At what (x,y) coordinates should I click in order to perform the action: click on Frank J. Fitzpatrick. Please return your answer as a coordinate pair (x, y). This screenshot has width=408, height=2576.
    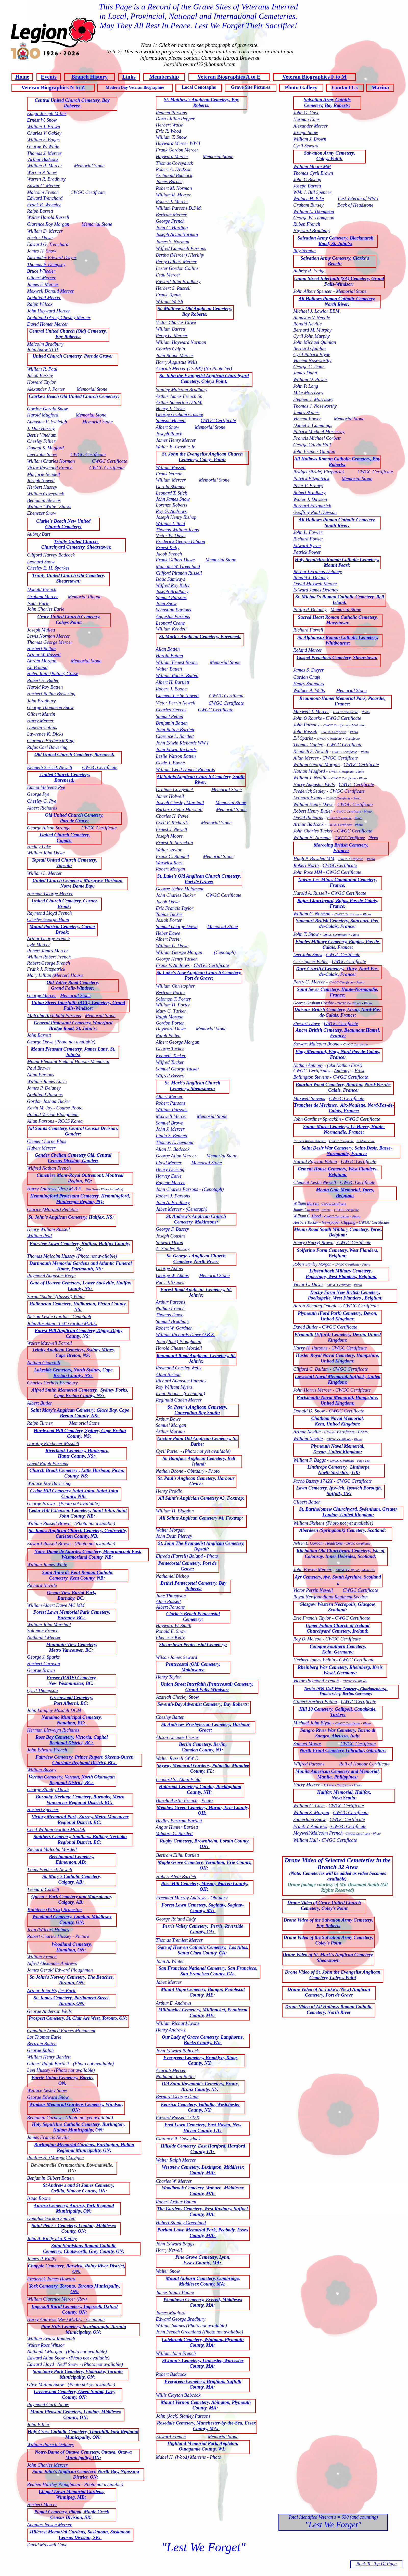
    Looking at the image, I should click on (46, 969).